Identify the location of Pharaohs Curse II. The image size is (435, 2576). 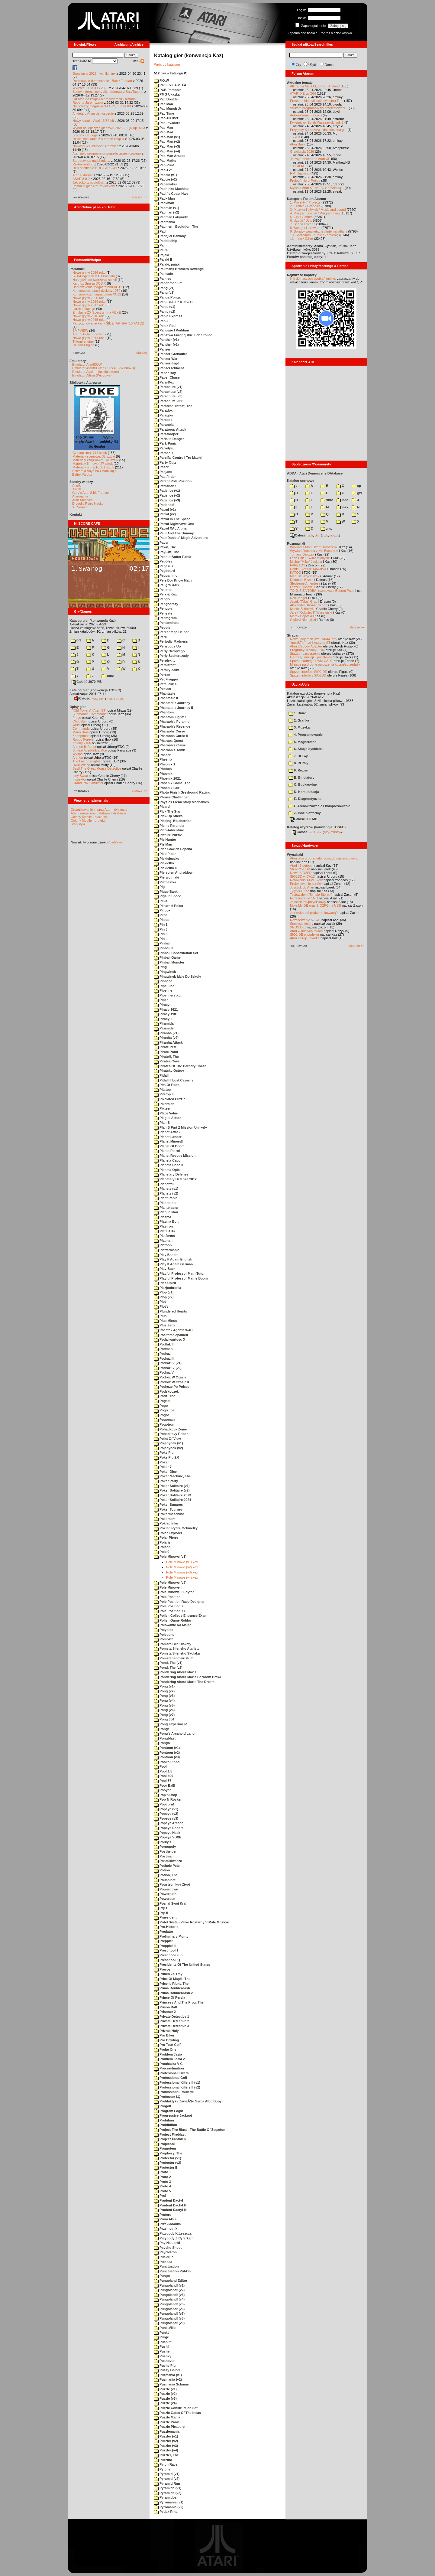
(171, 736).